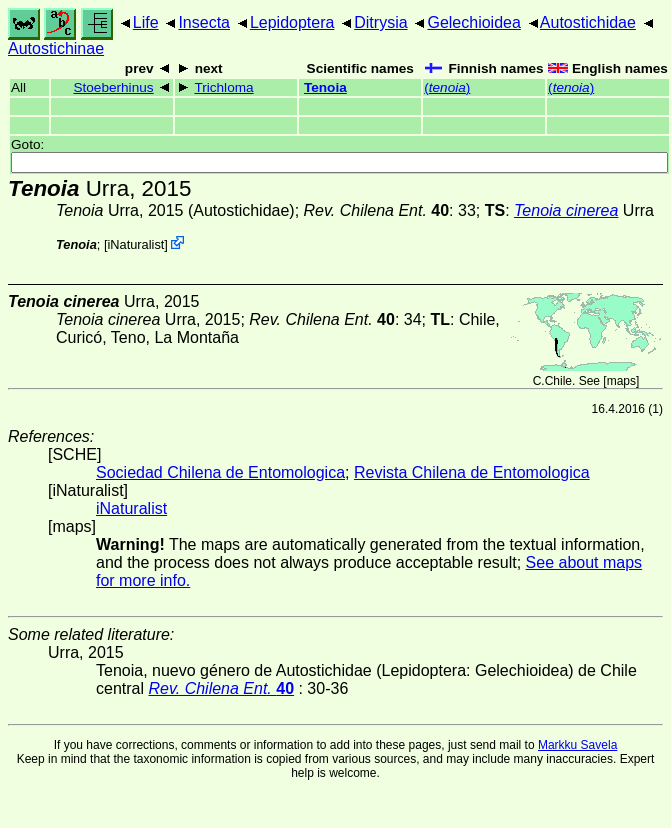 The image size is (671, 828). What do you see at coordinates (577, 745) in the screenshot?
I see `Markku Savela` at bounding box center [577, 745].